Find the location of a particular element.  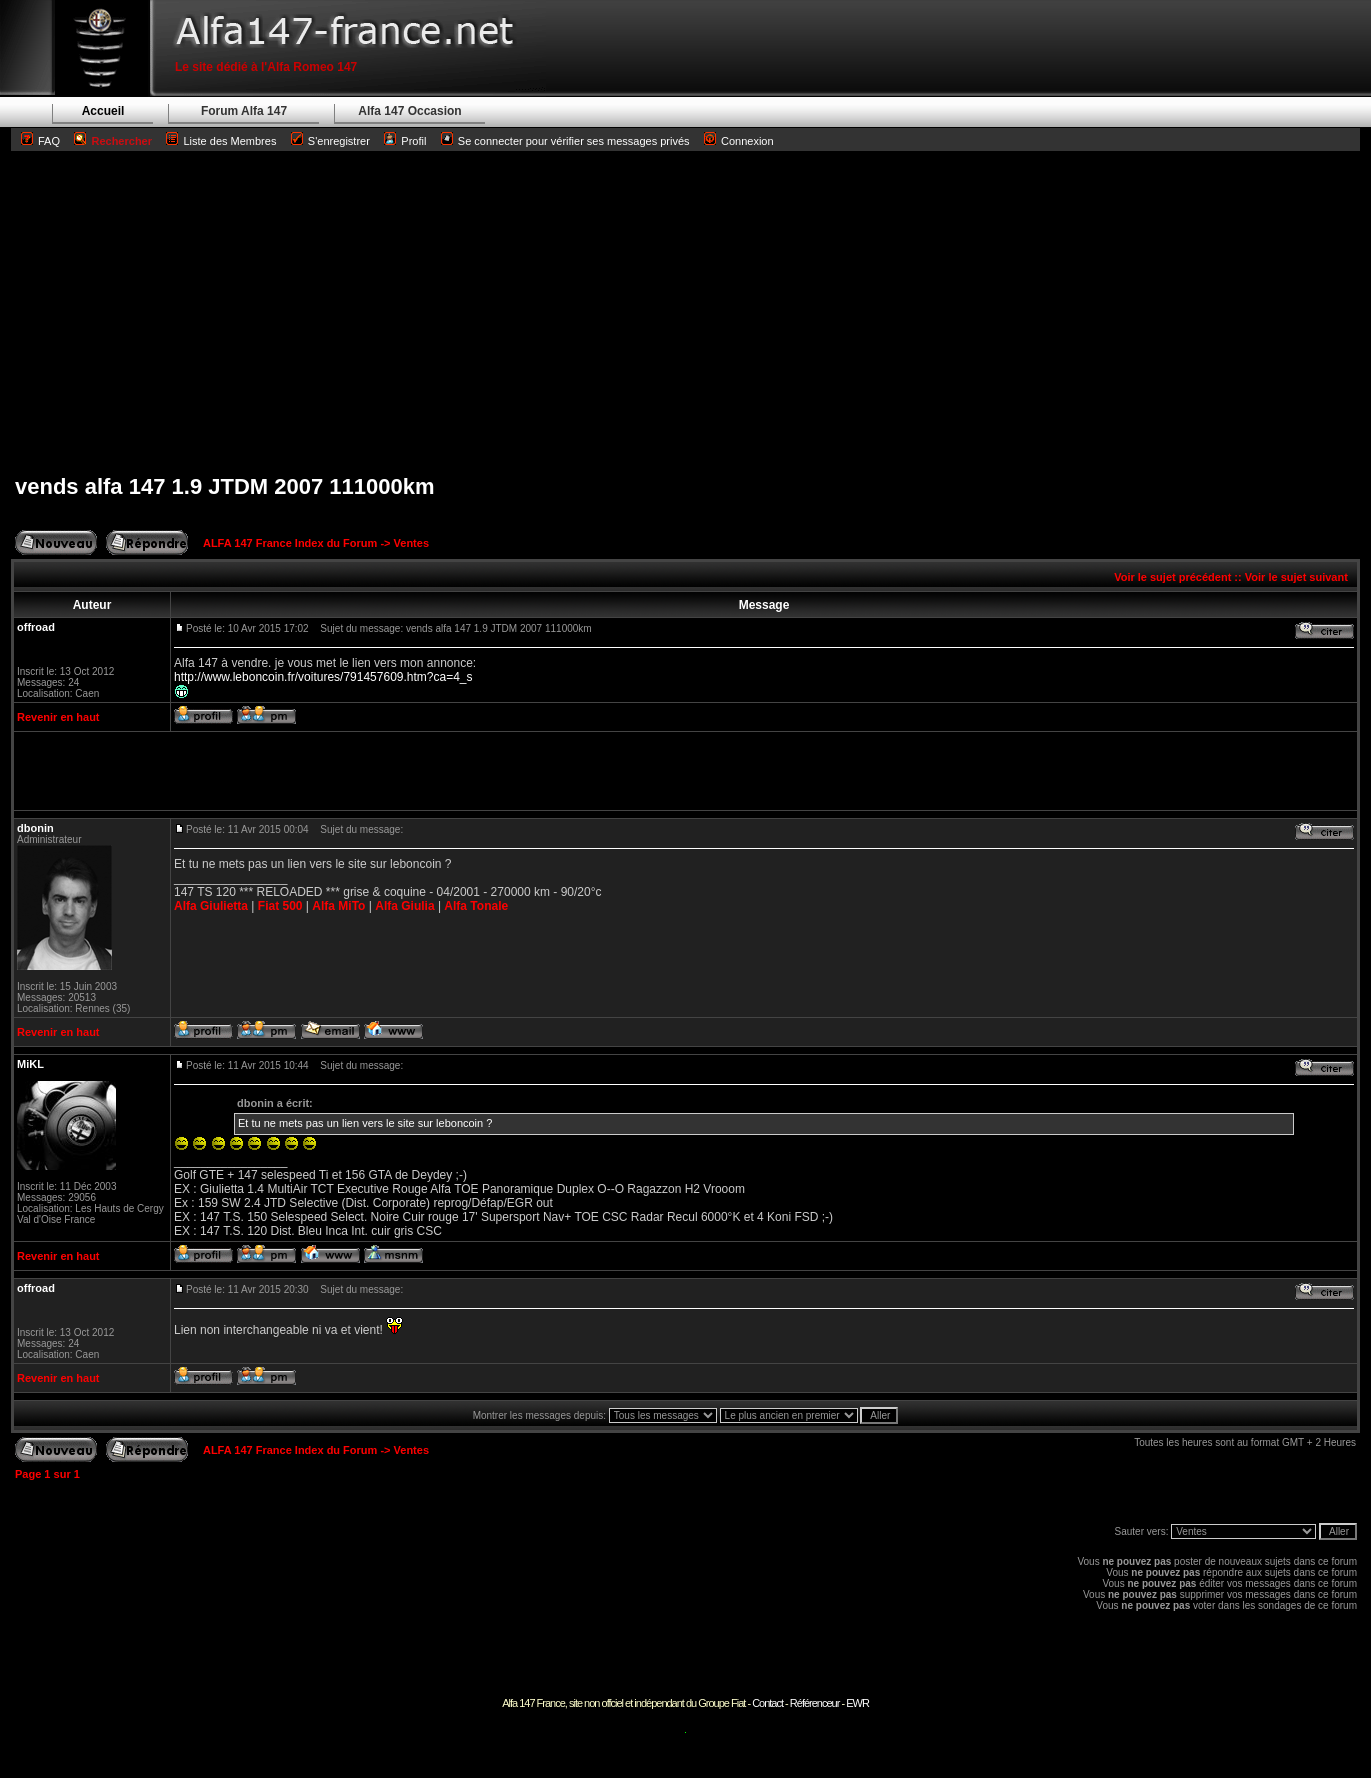

ALFA 147 France Index du Forum is located at coordinates (290, 543).